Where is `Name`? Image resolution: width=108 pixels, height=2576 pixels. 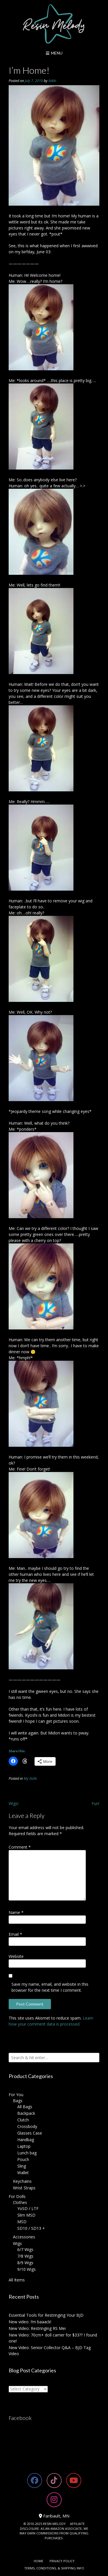 Name is located at coordinates (16, 1912).